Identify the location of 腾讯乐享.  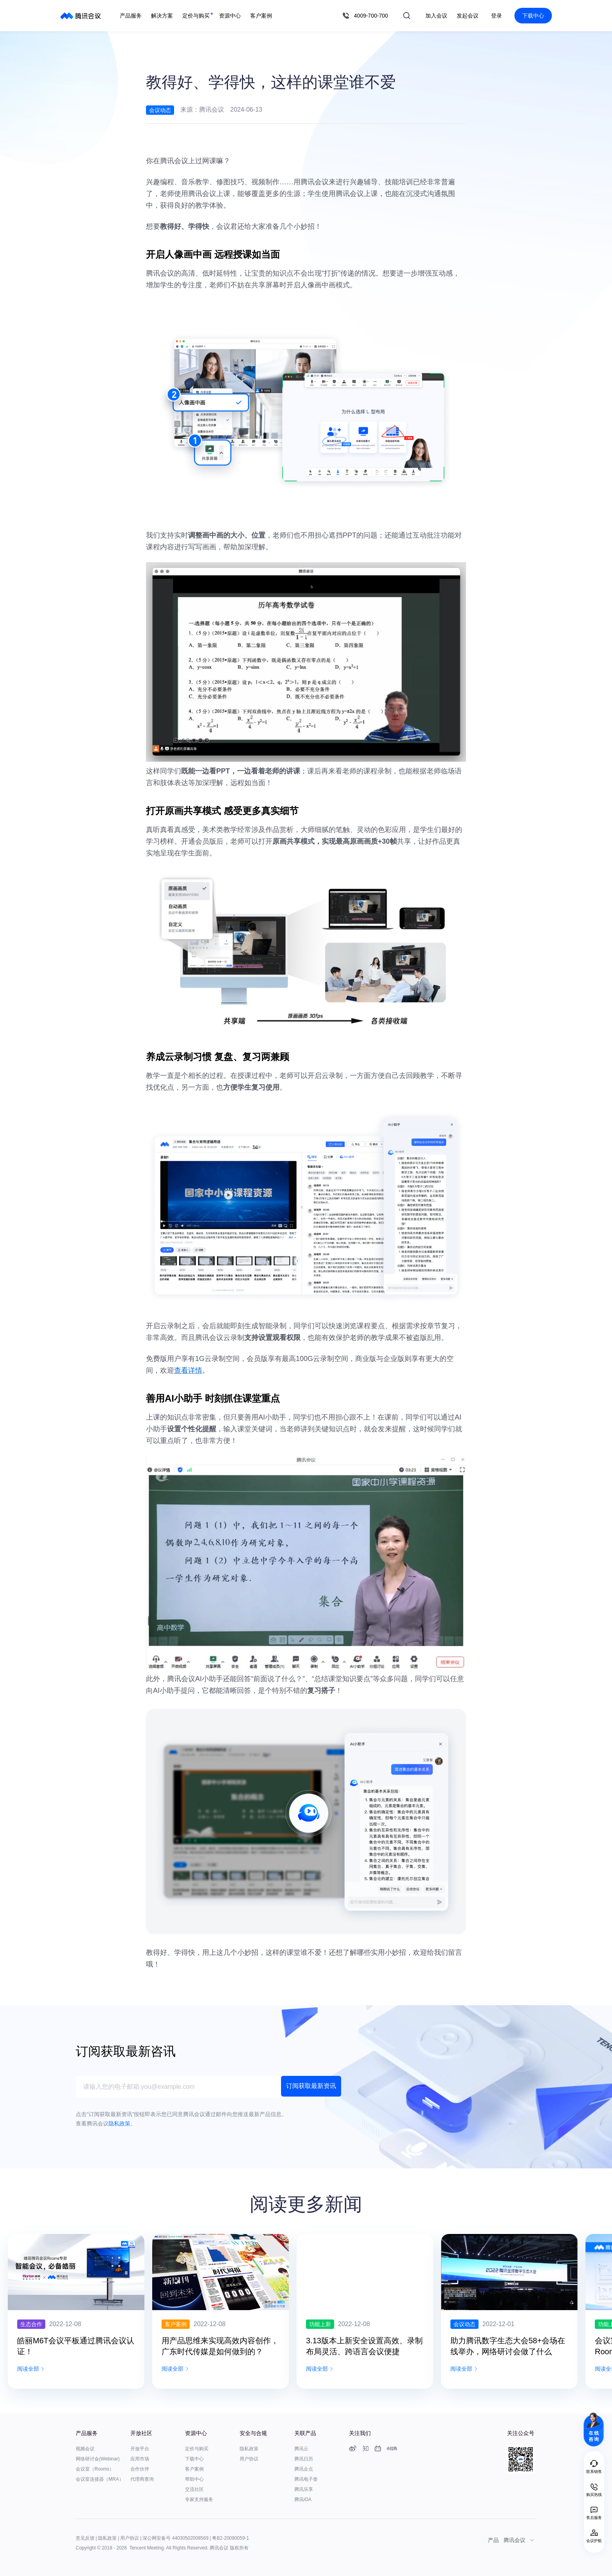
(303, 2489).